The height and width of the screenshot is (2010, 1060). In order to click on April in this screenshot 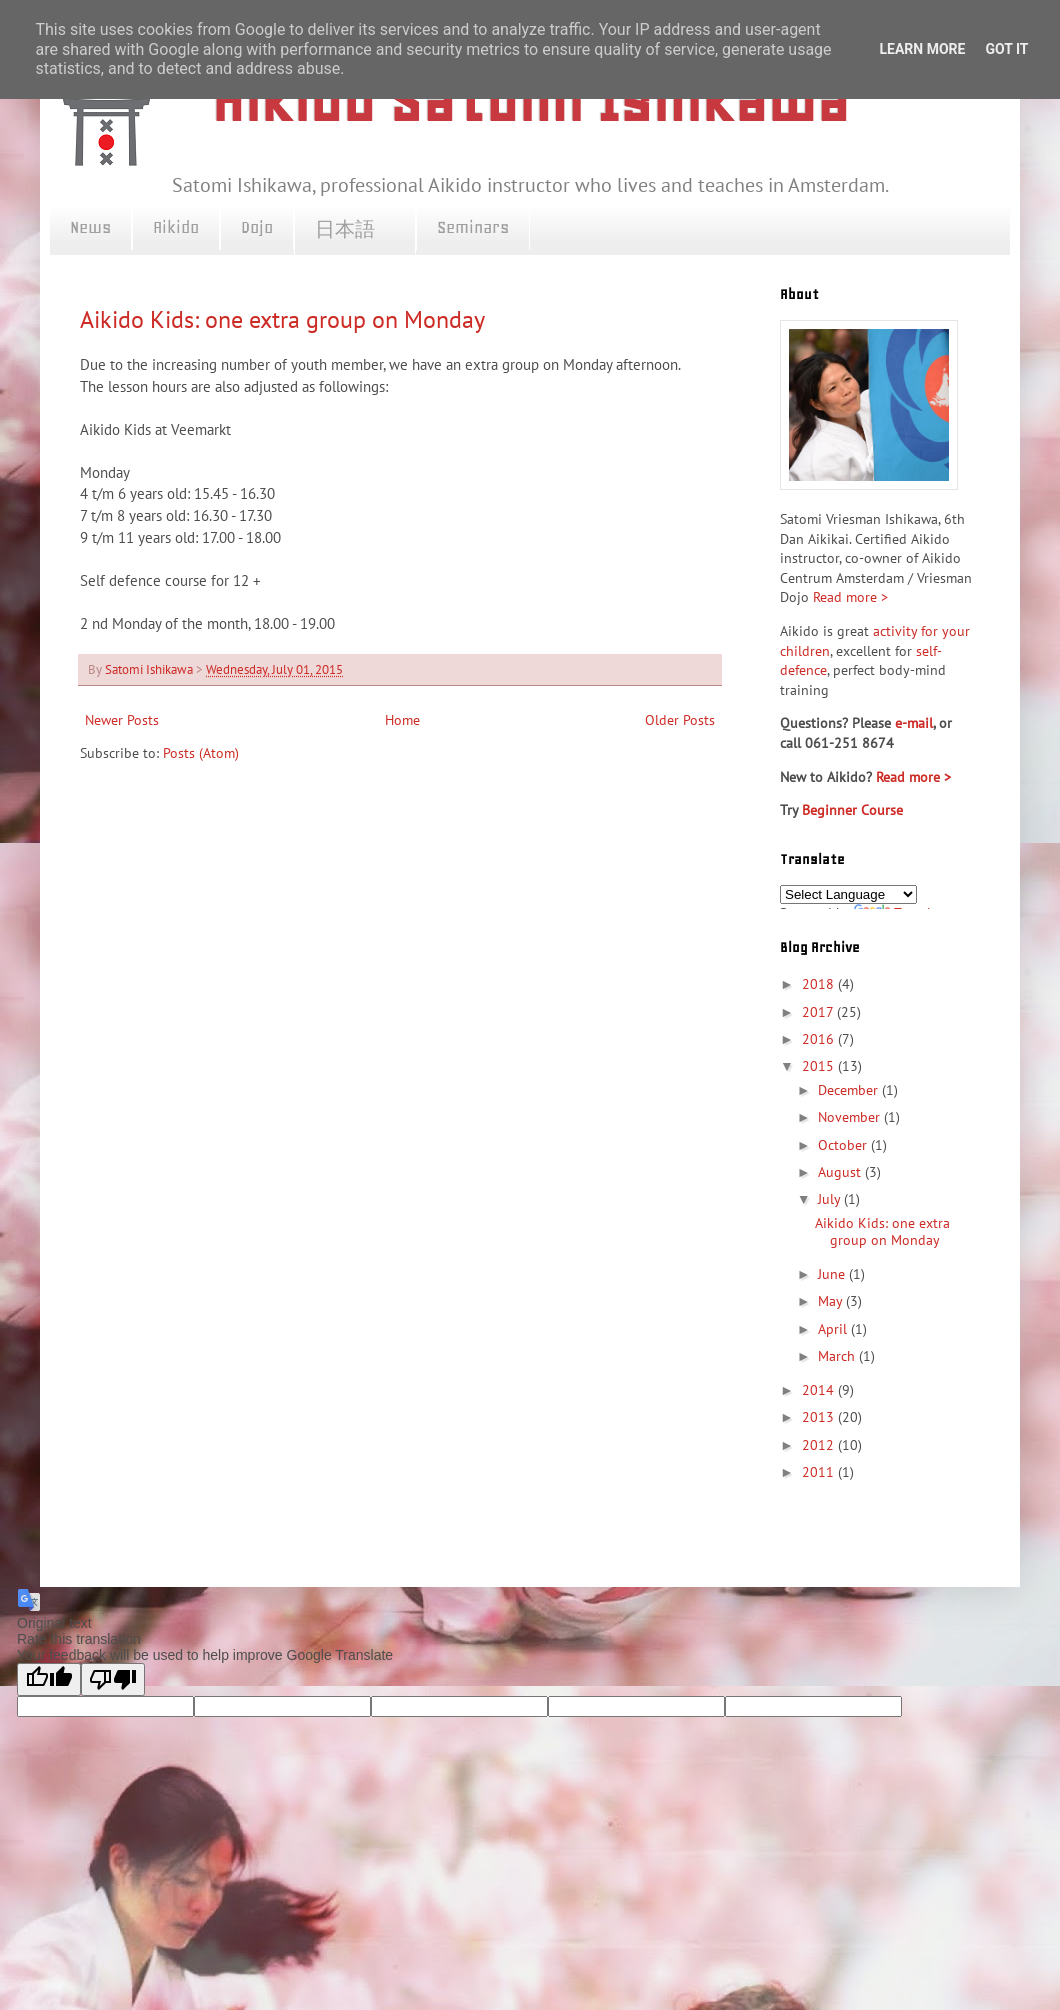, I will do `click(834, 1329)`.